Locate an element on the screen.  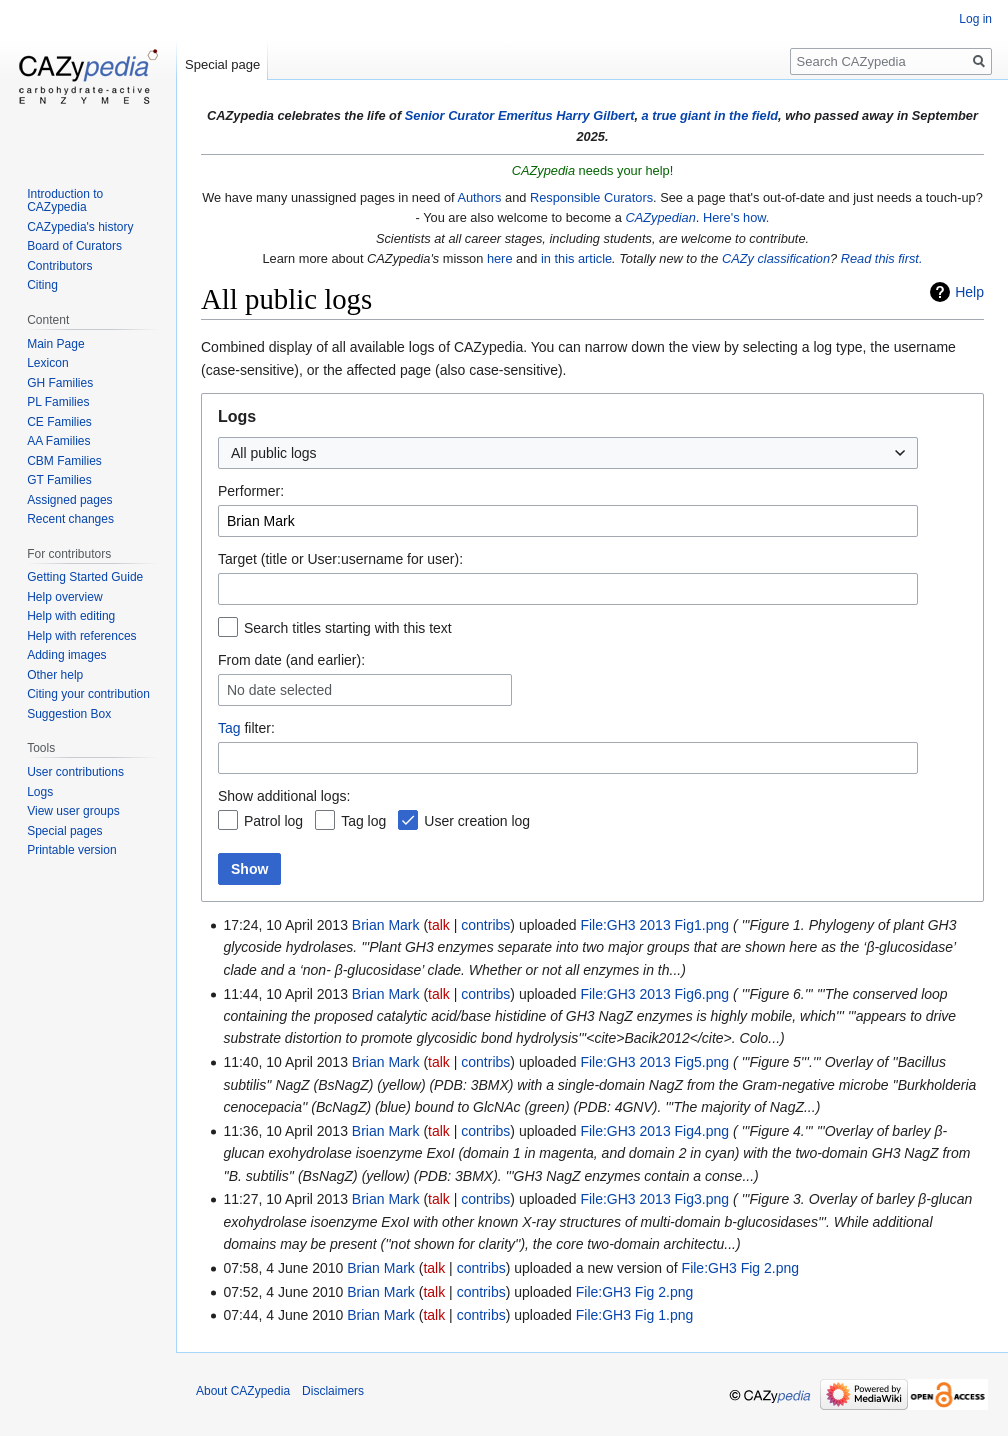
All public logs [textbox] is located at coordinates (274, 453).